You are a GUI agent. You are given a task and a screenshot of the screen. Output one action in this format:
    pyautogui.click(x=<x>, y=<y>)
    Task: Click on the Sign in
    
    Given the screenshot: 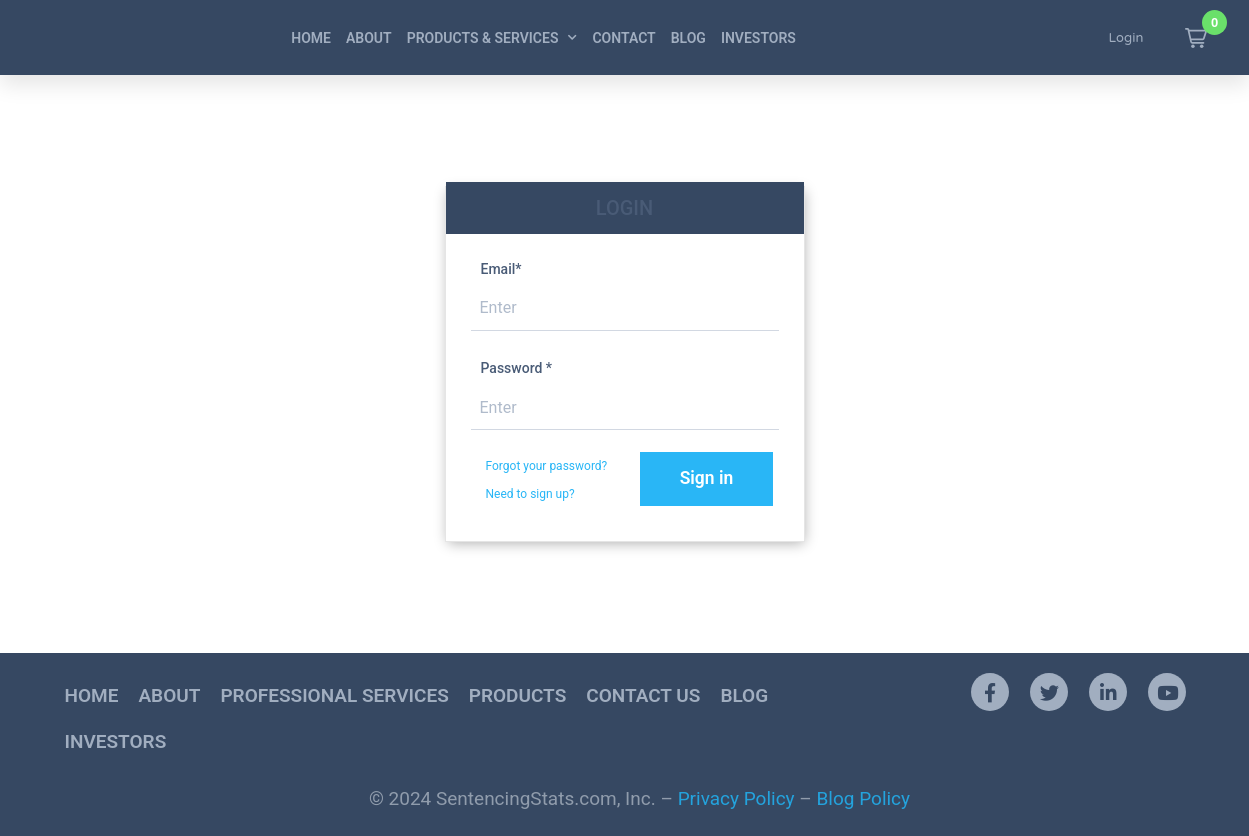 What is the action you would take?
    pyautogui.click(x=713, y=478)
    